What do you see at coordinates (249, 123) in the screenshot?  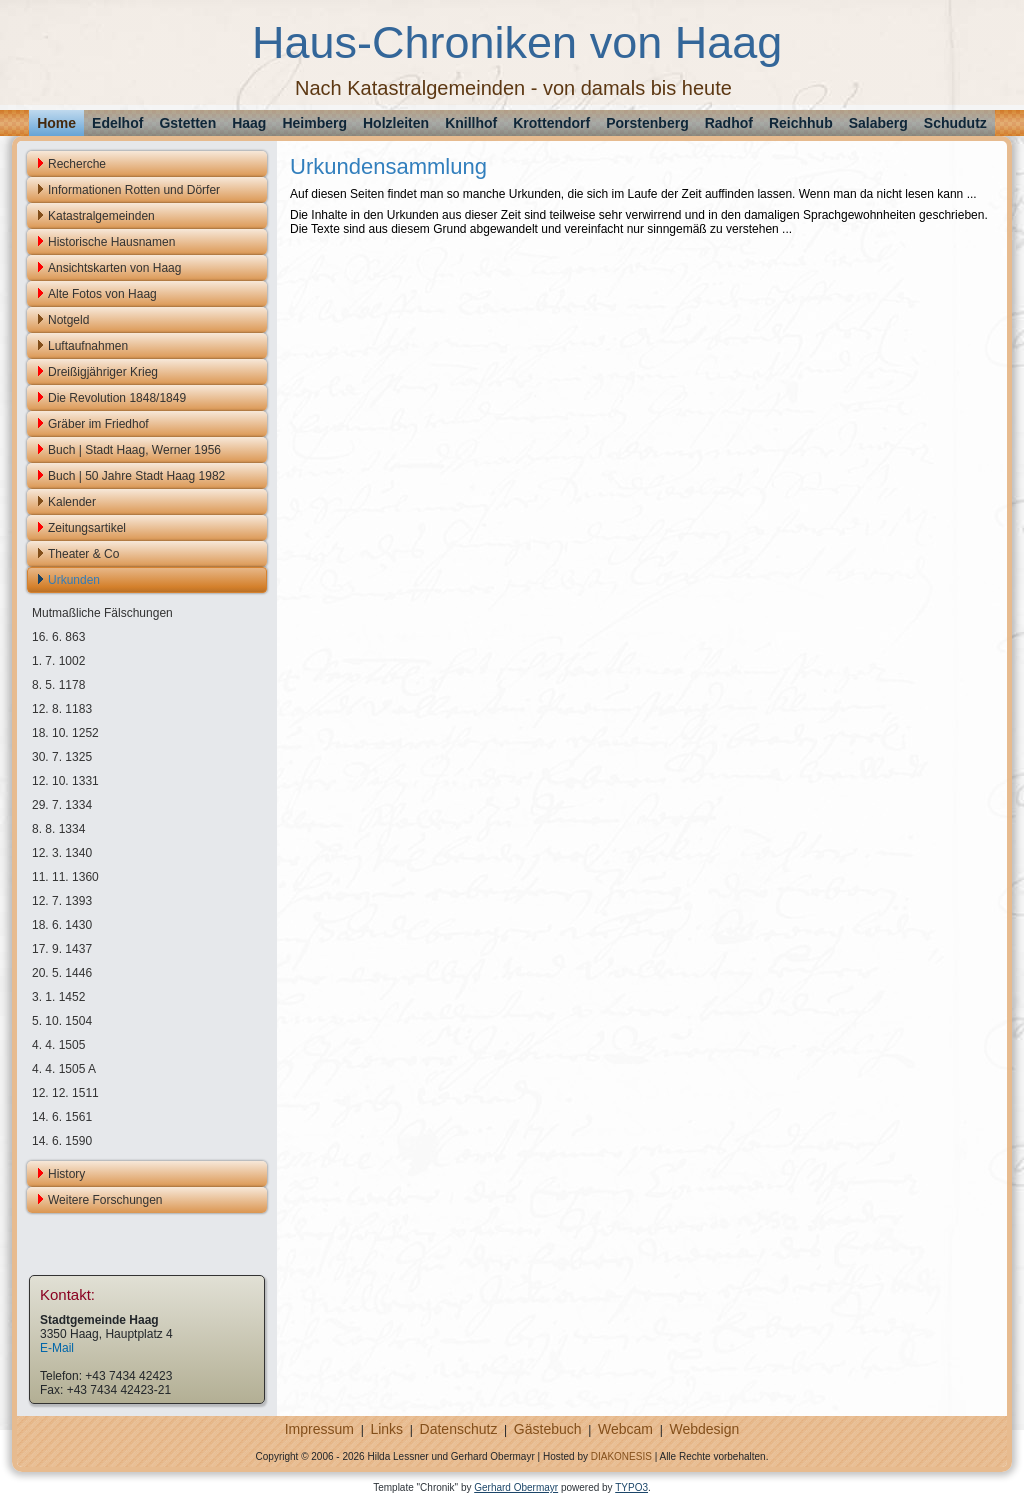 I see `Haag` at bounding box center [249, 123].